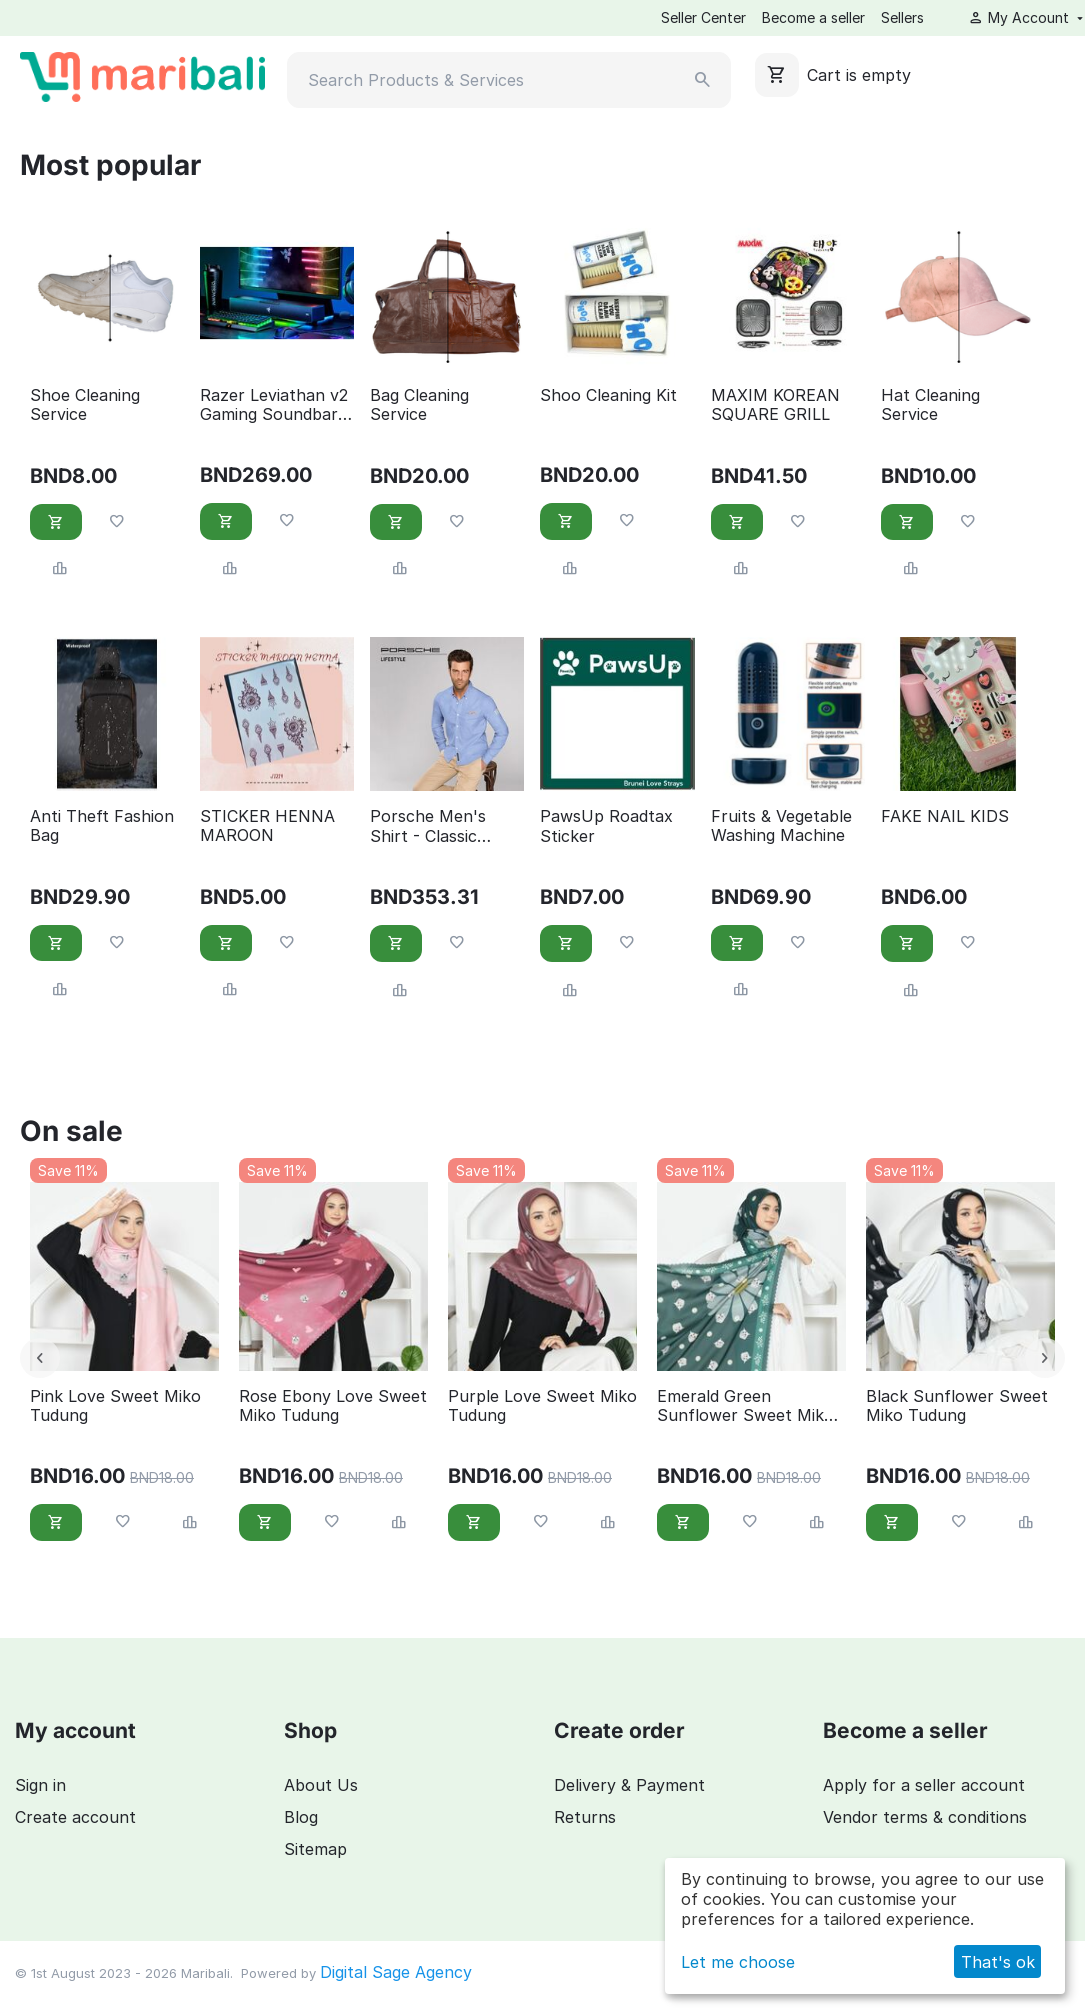 Image resolution: width=1085 pixels, height=2014 pixels. I want to click on Anti Theft Fashion Bag, so click(102, 826).